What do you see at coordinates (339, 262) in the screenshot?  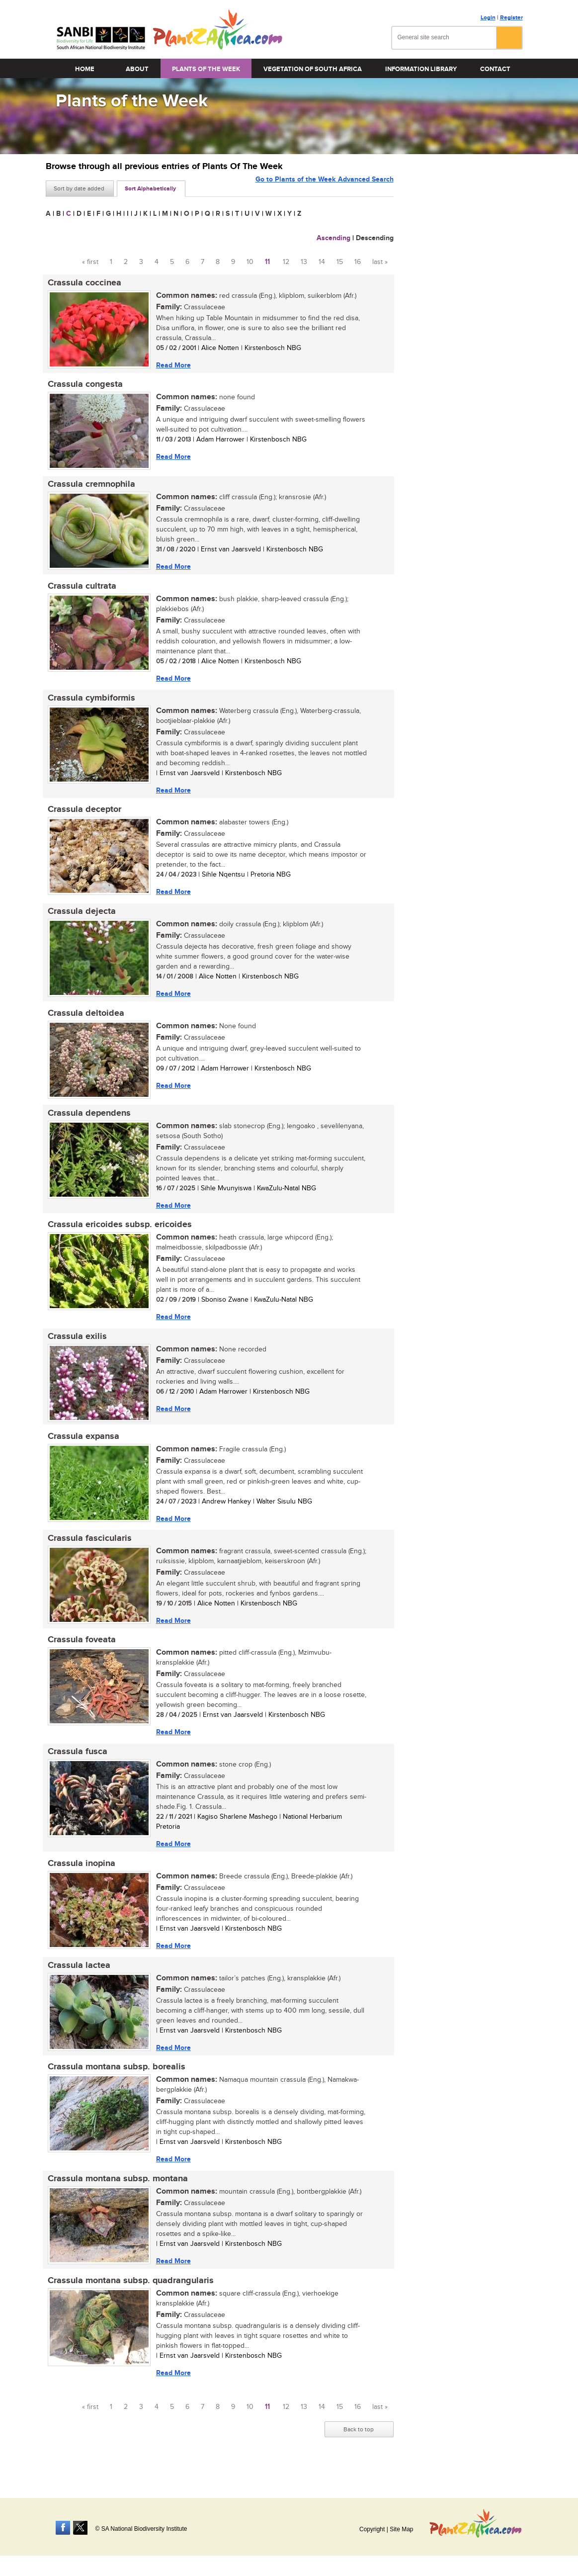 I see `15` at bounding box center [339, 262].